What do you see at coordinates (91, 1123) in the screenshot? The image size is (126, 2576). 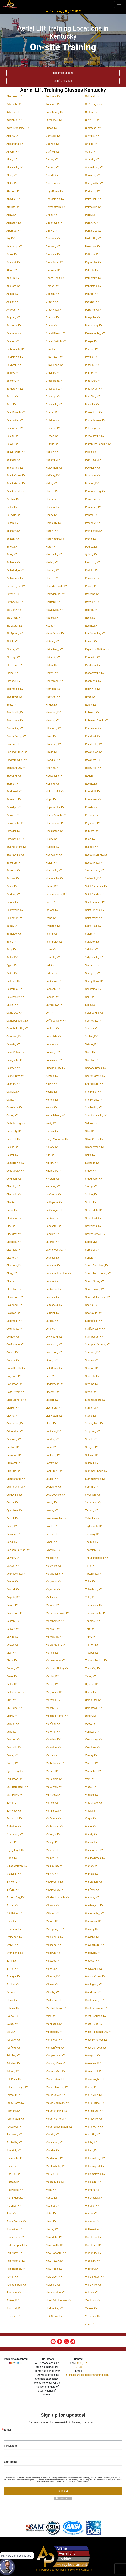 I see `Sidney, KY` at bounding box center [91, 1123].